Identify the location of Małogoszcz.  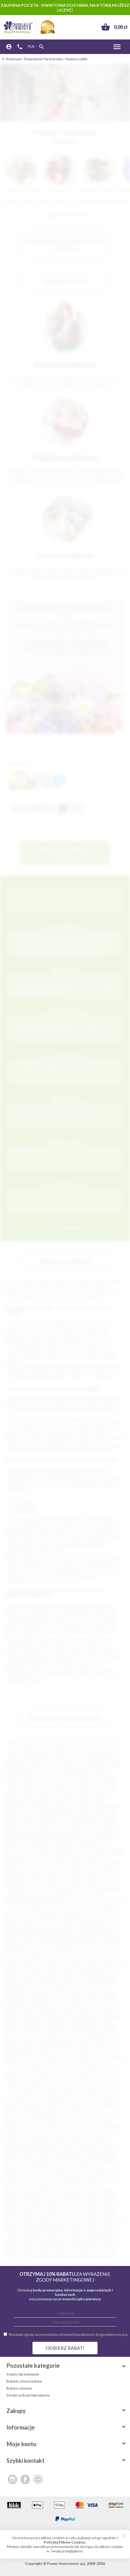
(16, 1929).